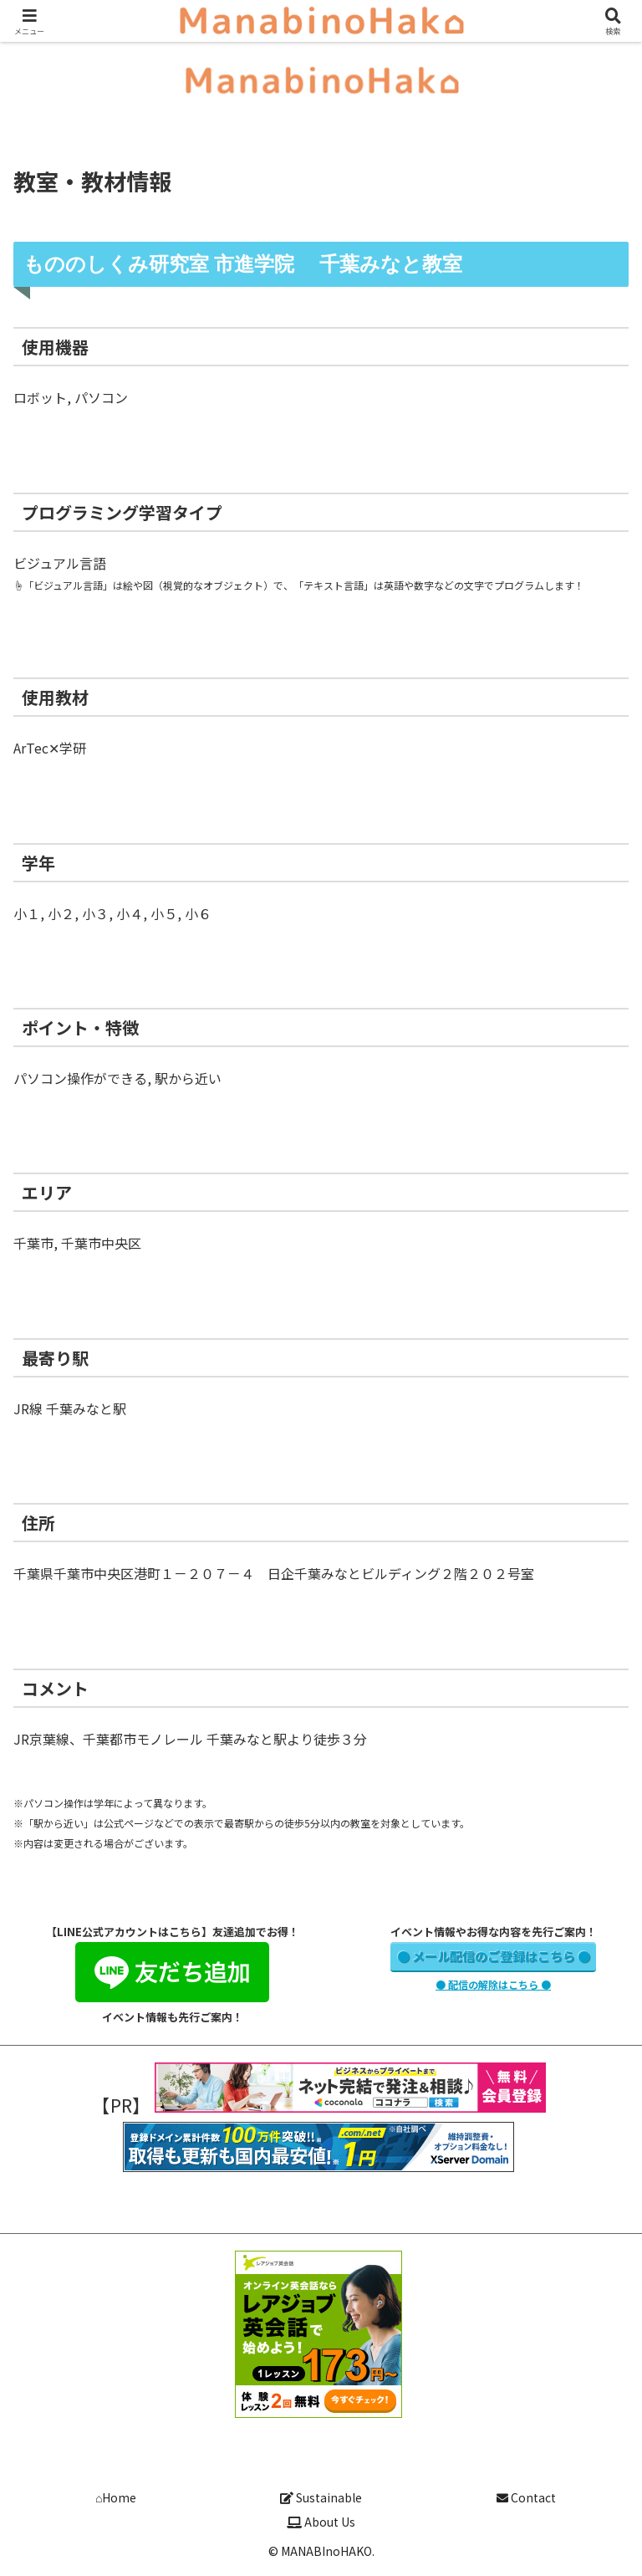  What do you see at coordinates (526, 2497) in the screenshot?
I see `Contact` at bounding box center [526, 2497].